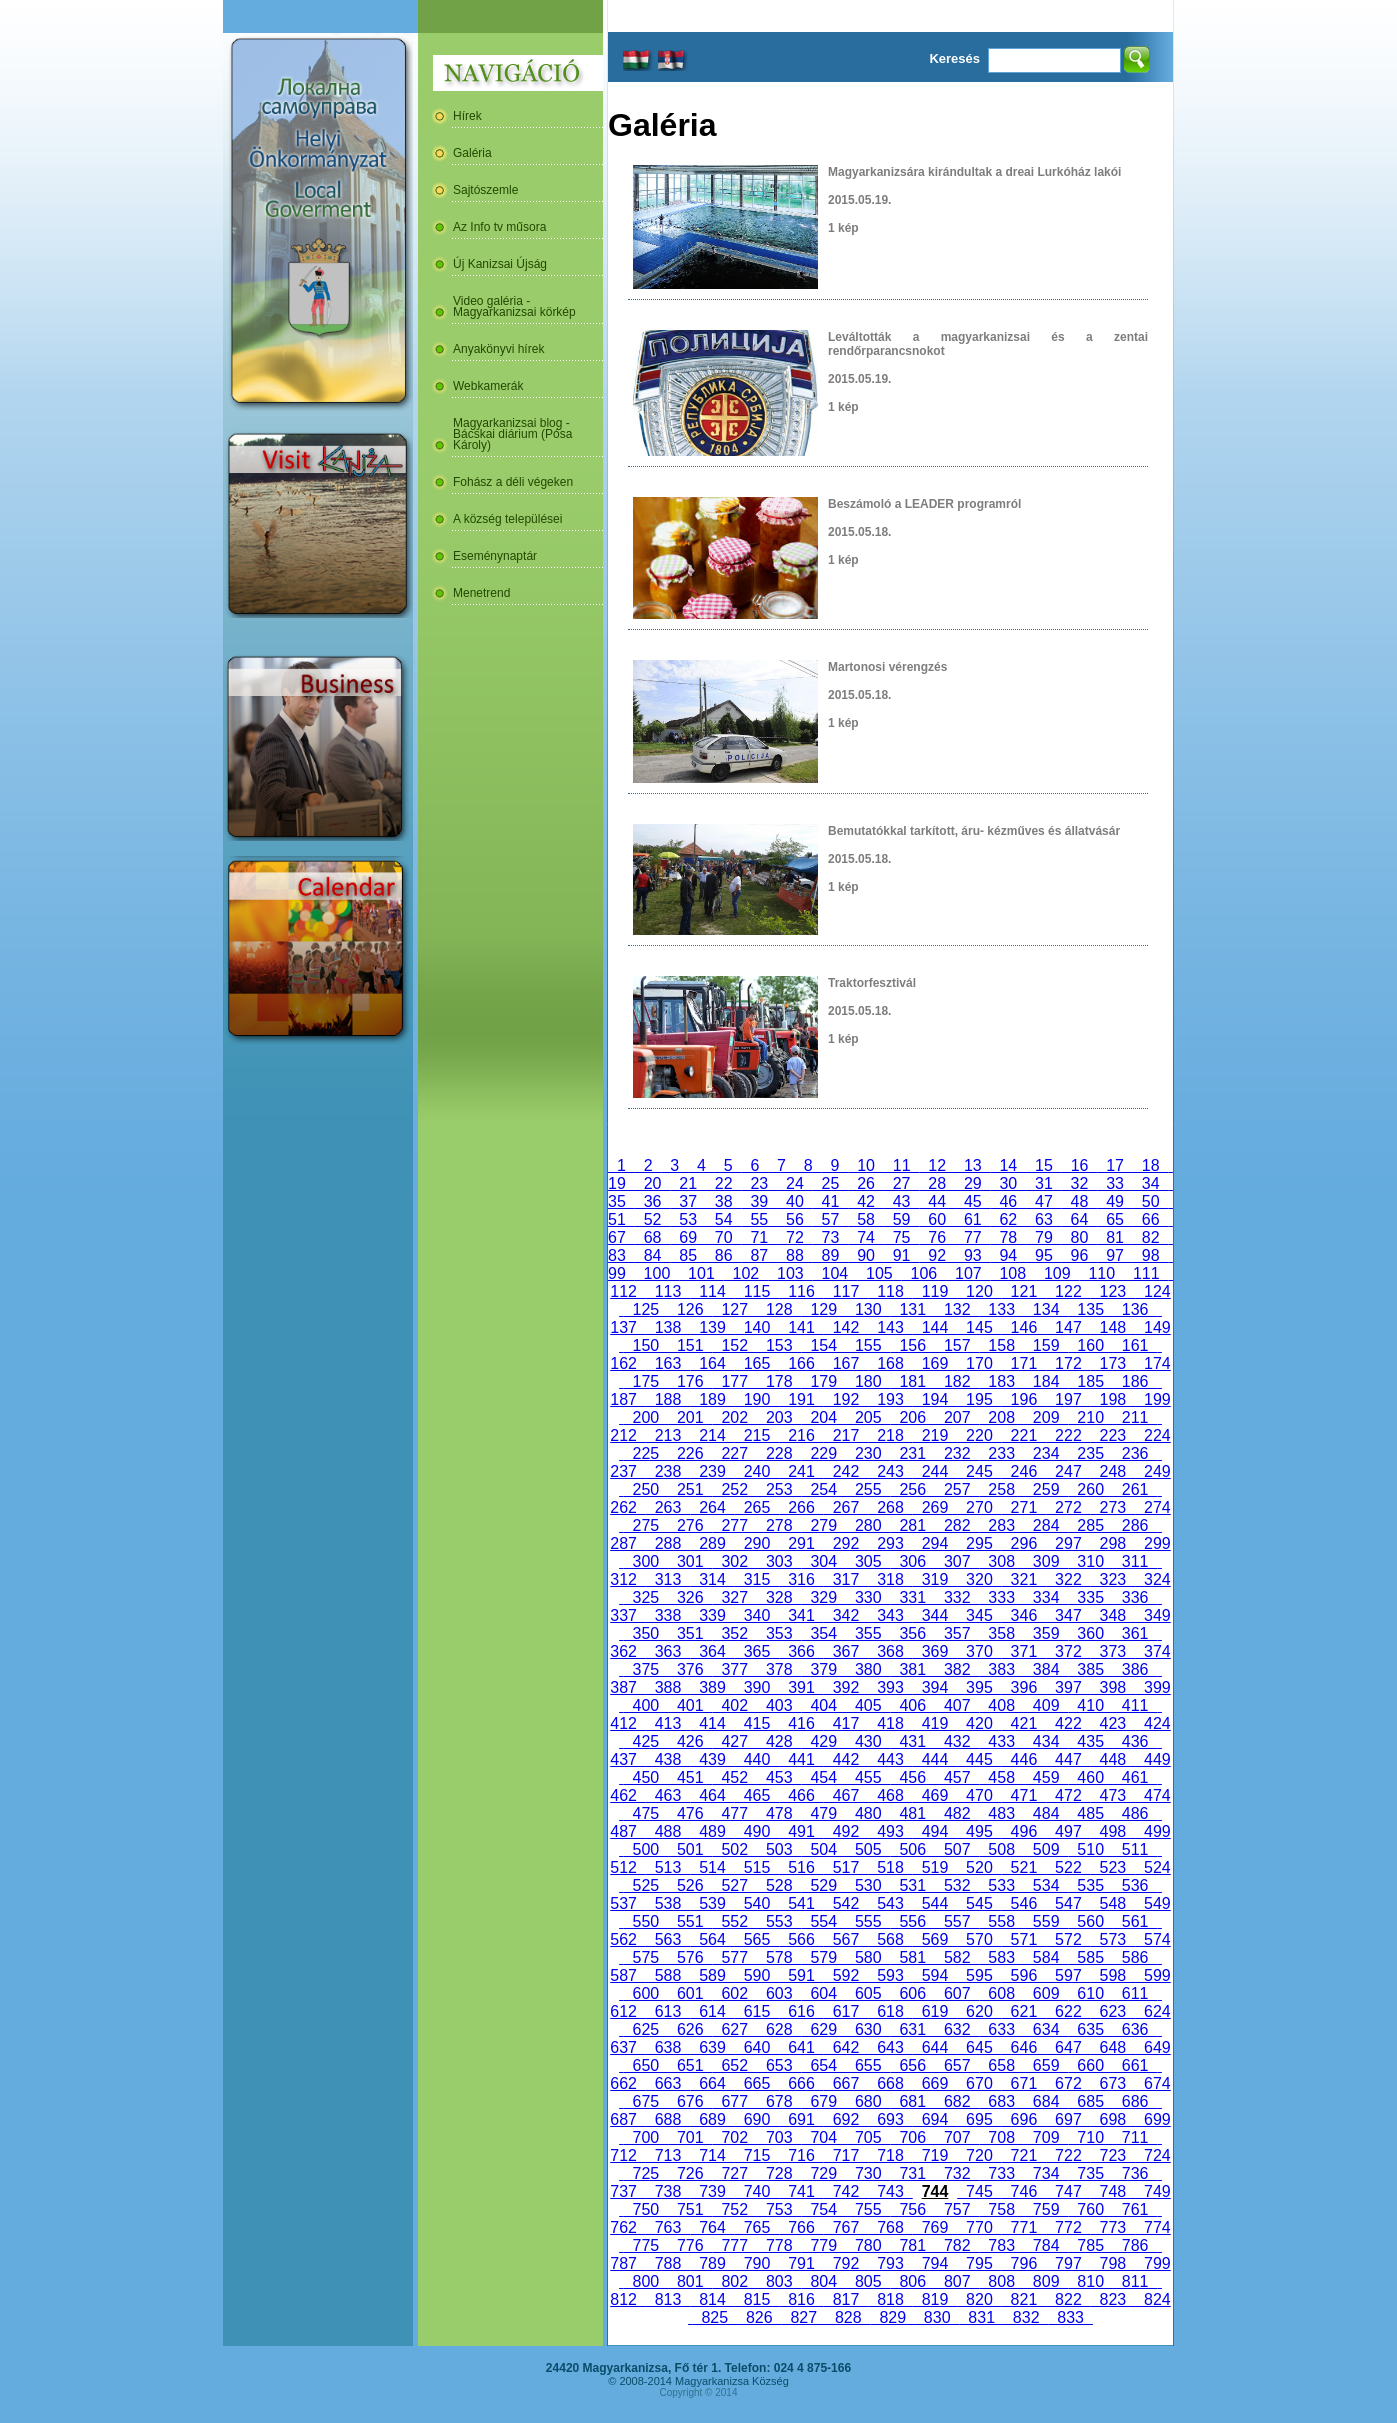 The height and width of the screenshot is (2423, 1397). What do you see at coordinates (779, 1777) in the screenshot?
I see `453` at bounding box center [779, 1777].